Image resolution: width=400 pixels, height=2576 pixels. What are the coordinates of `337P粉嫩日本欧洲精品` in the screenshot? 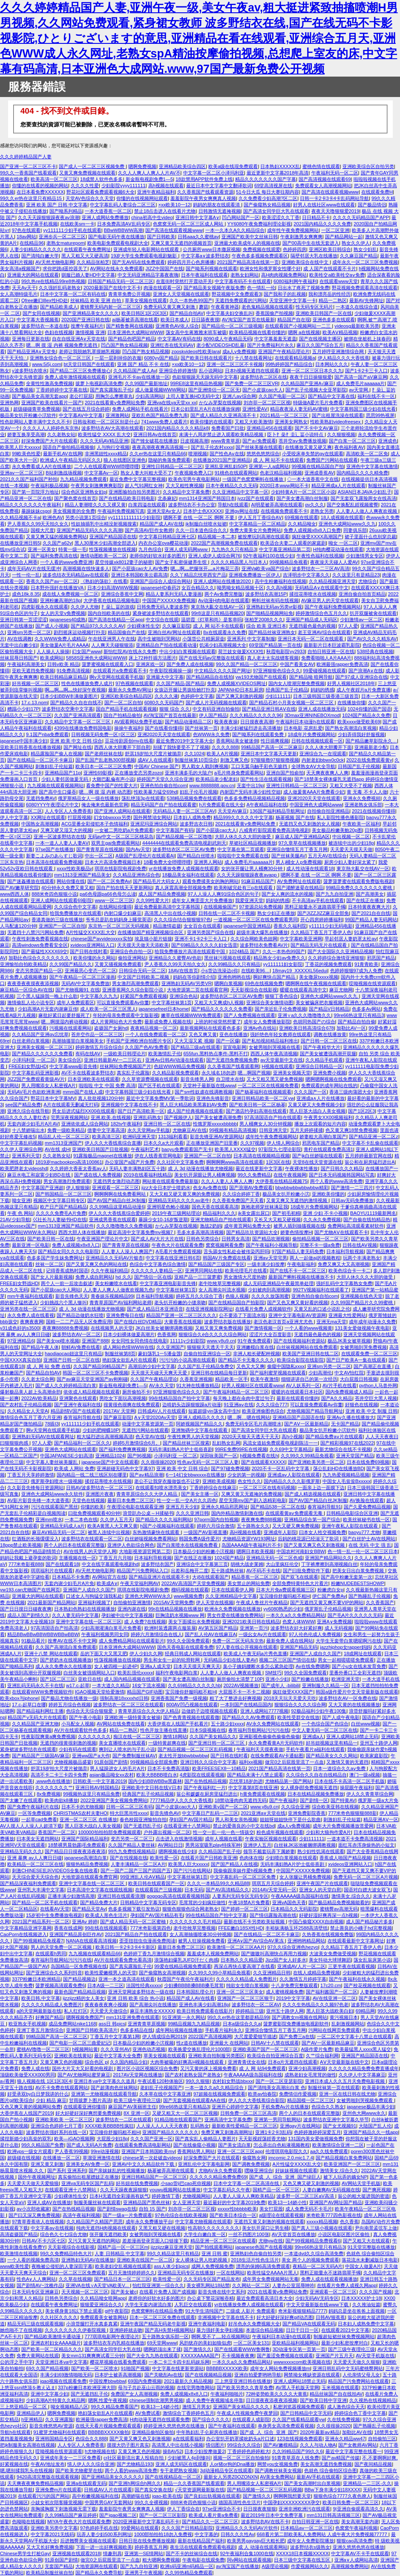 It's located at (36, 1979).